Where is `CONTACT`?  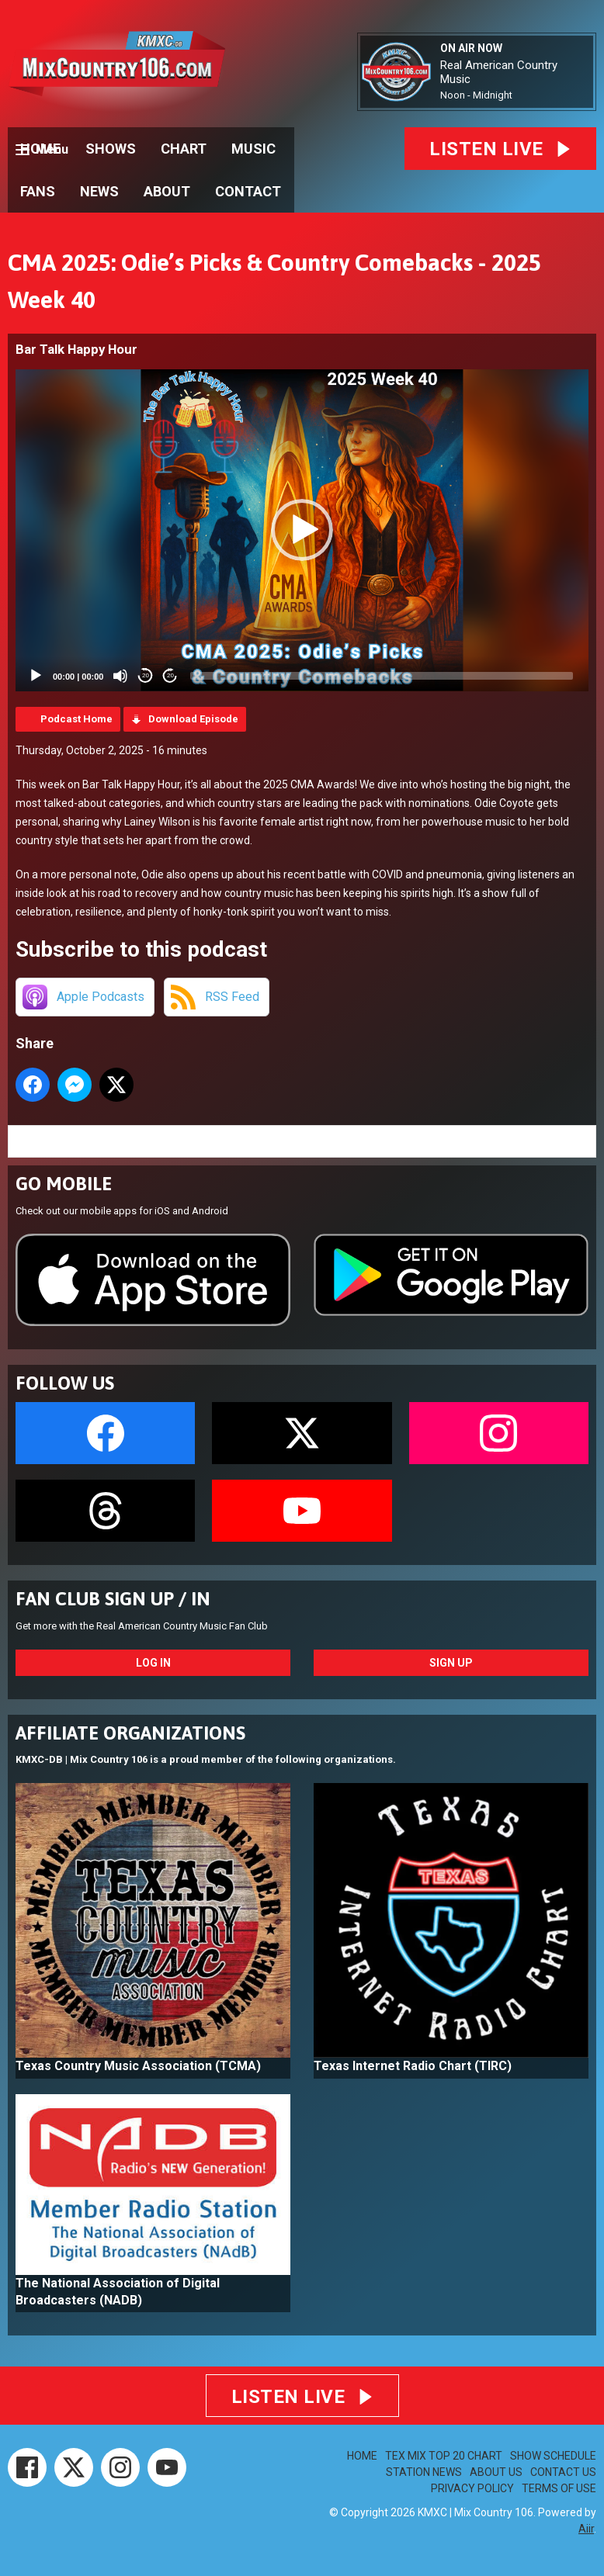 CONTACT is located at coordinates (248, 191).